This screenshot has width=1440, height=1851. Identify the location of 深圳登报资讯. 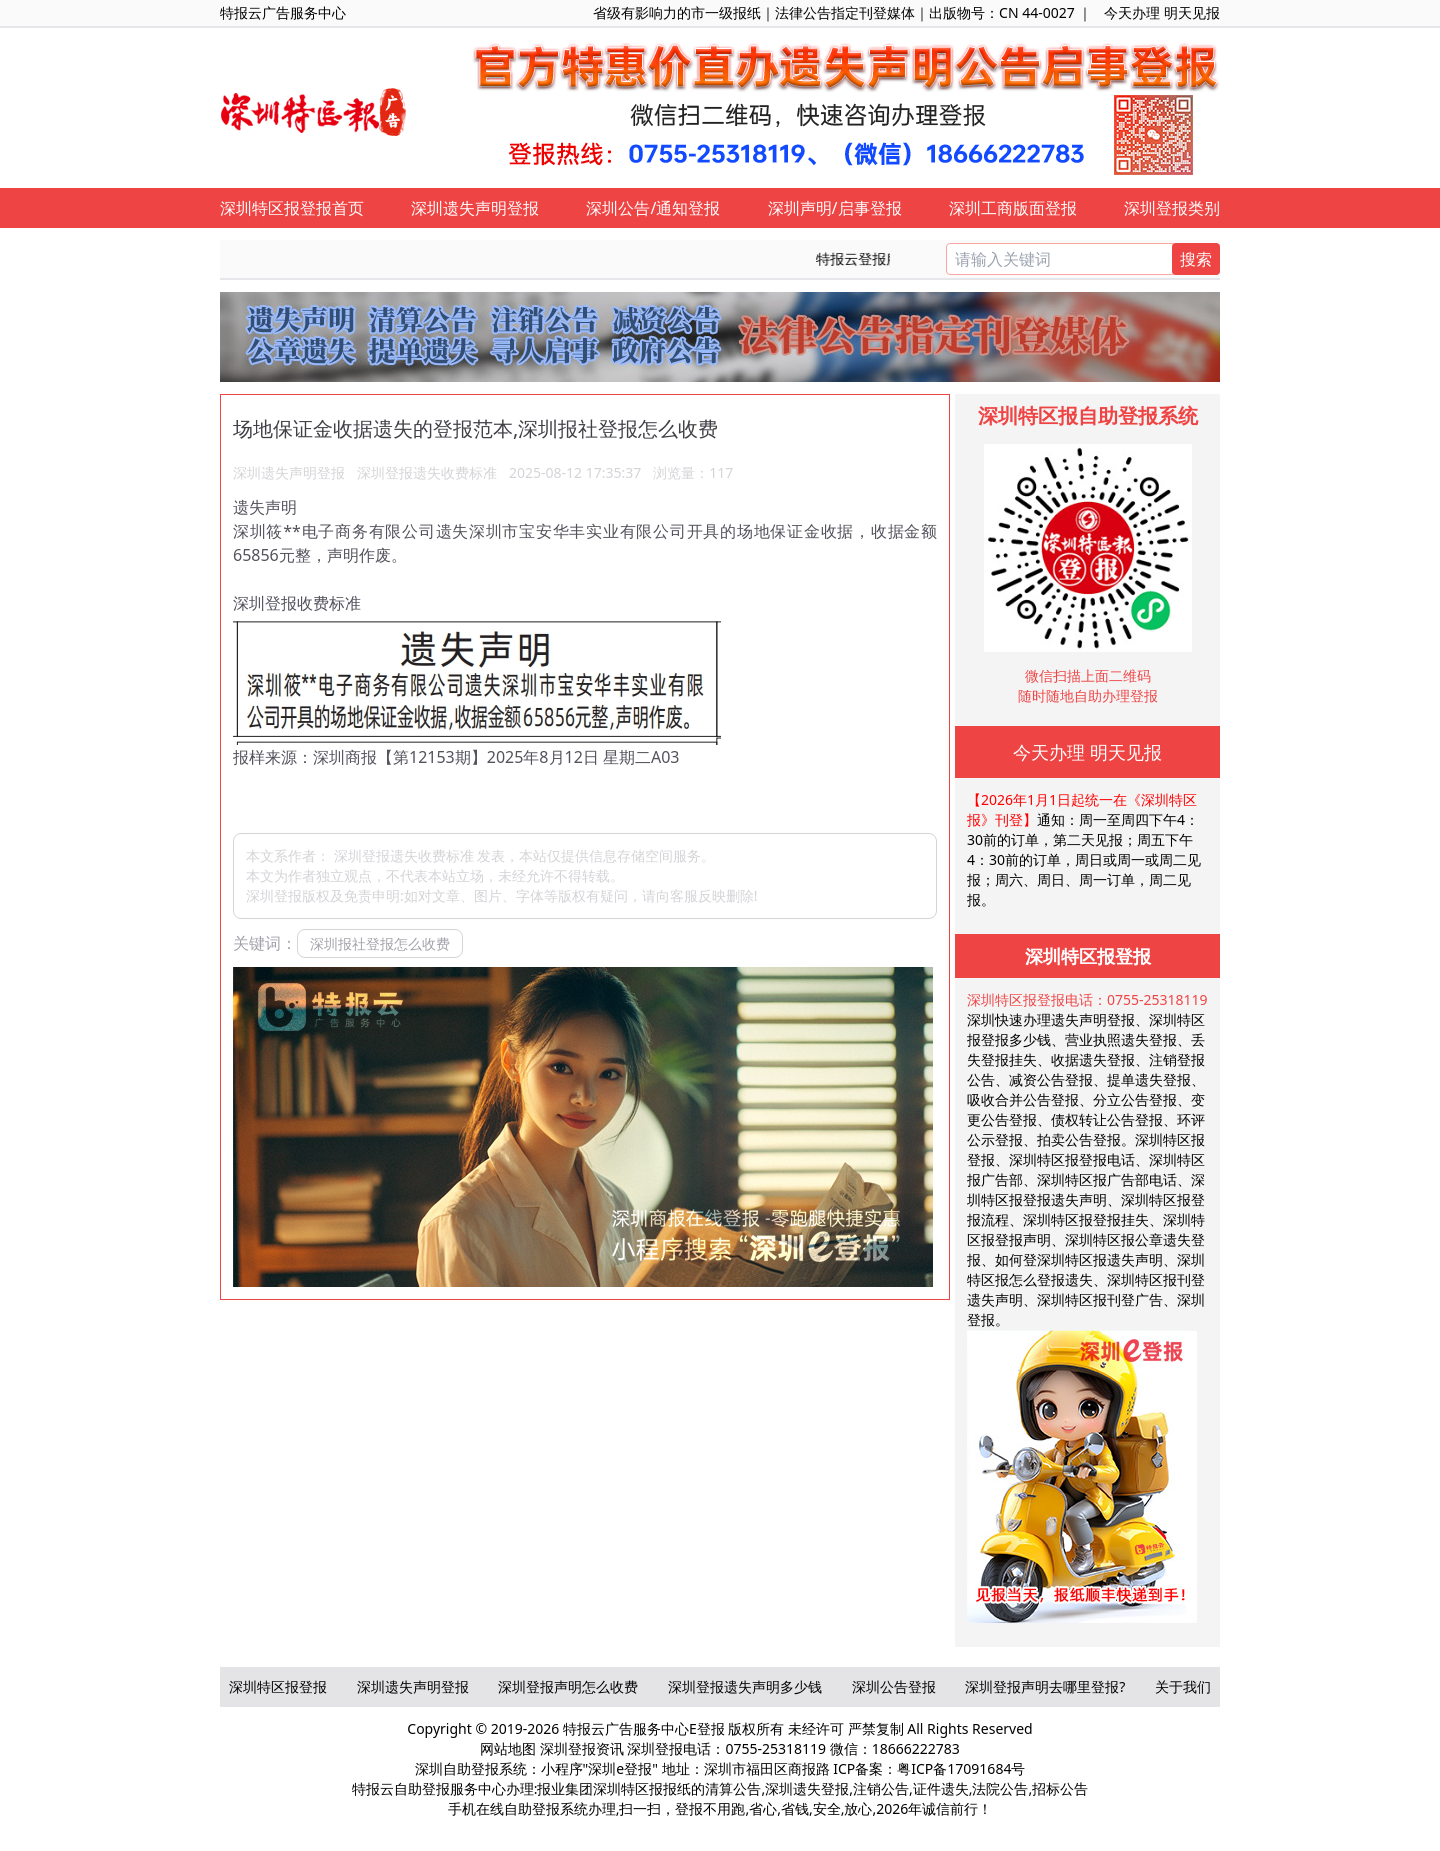
(582, 1748).